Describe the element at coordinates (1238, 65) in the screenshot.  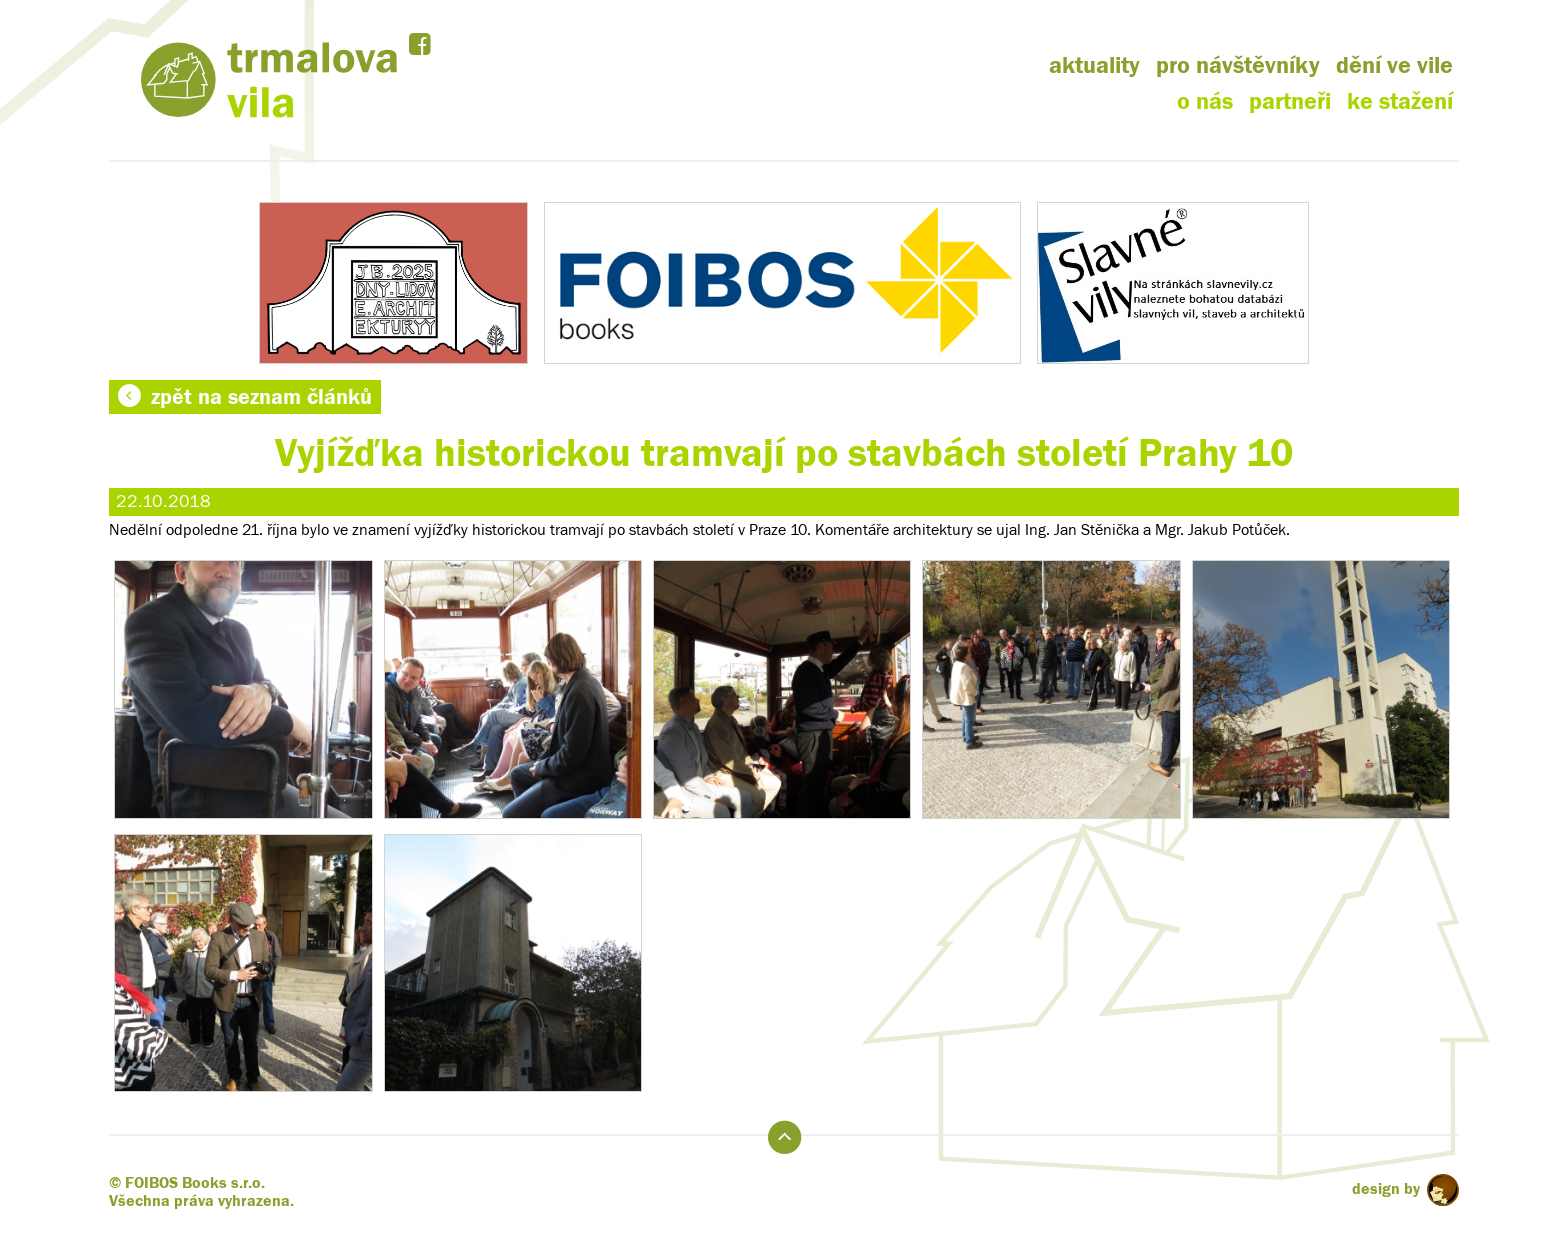
I see `pro návštěvníky` at that location.